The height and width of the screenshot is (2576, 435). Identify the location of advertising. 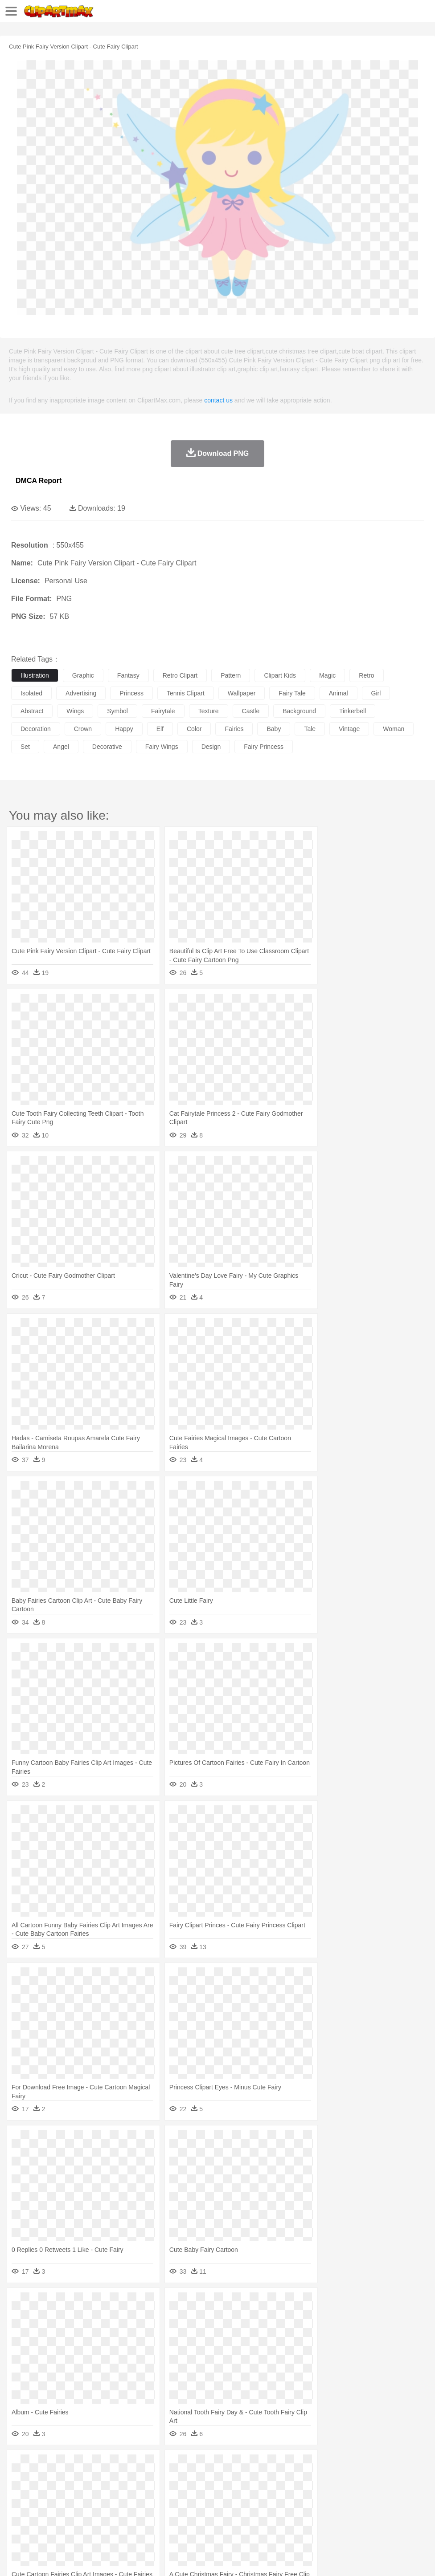
(81, 693).